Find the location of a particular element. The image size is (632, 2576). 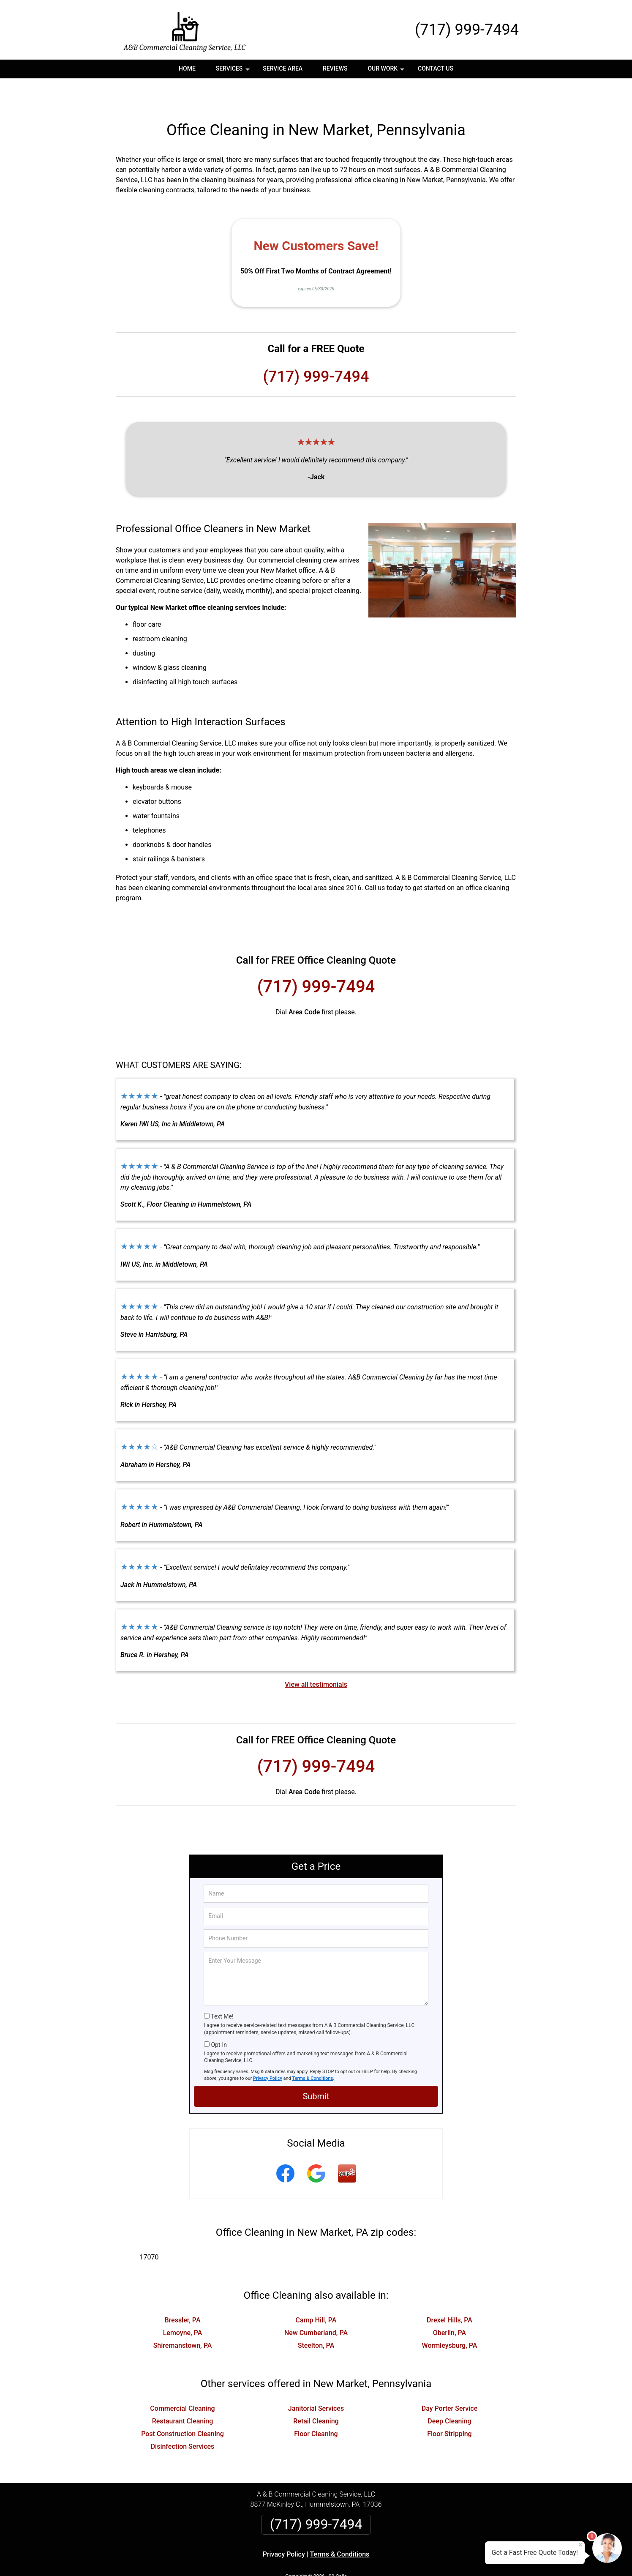

Day Porter Service is located at coordinates (450, 2380).